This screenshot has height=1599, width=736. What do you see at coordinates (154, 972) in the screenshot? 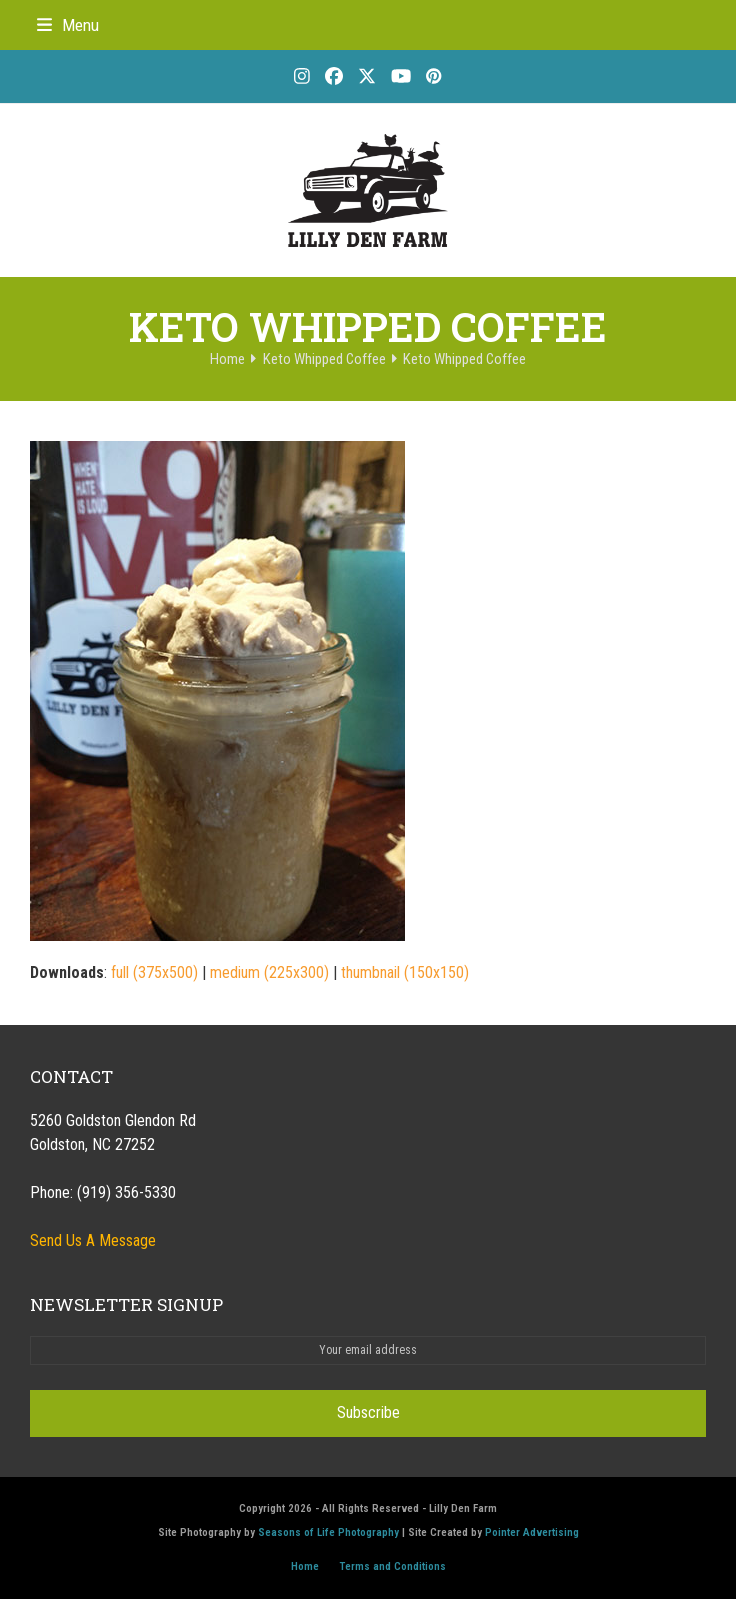
I see `full (375x500)` at bounding box center [154, 972].